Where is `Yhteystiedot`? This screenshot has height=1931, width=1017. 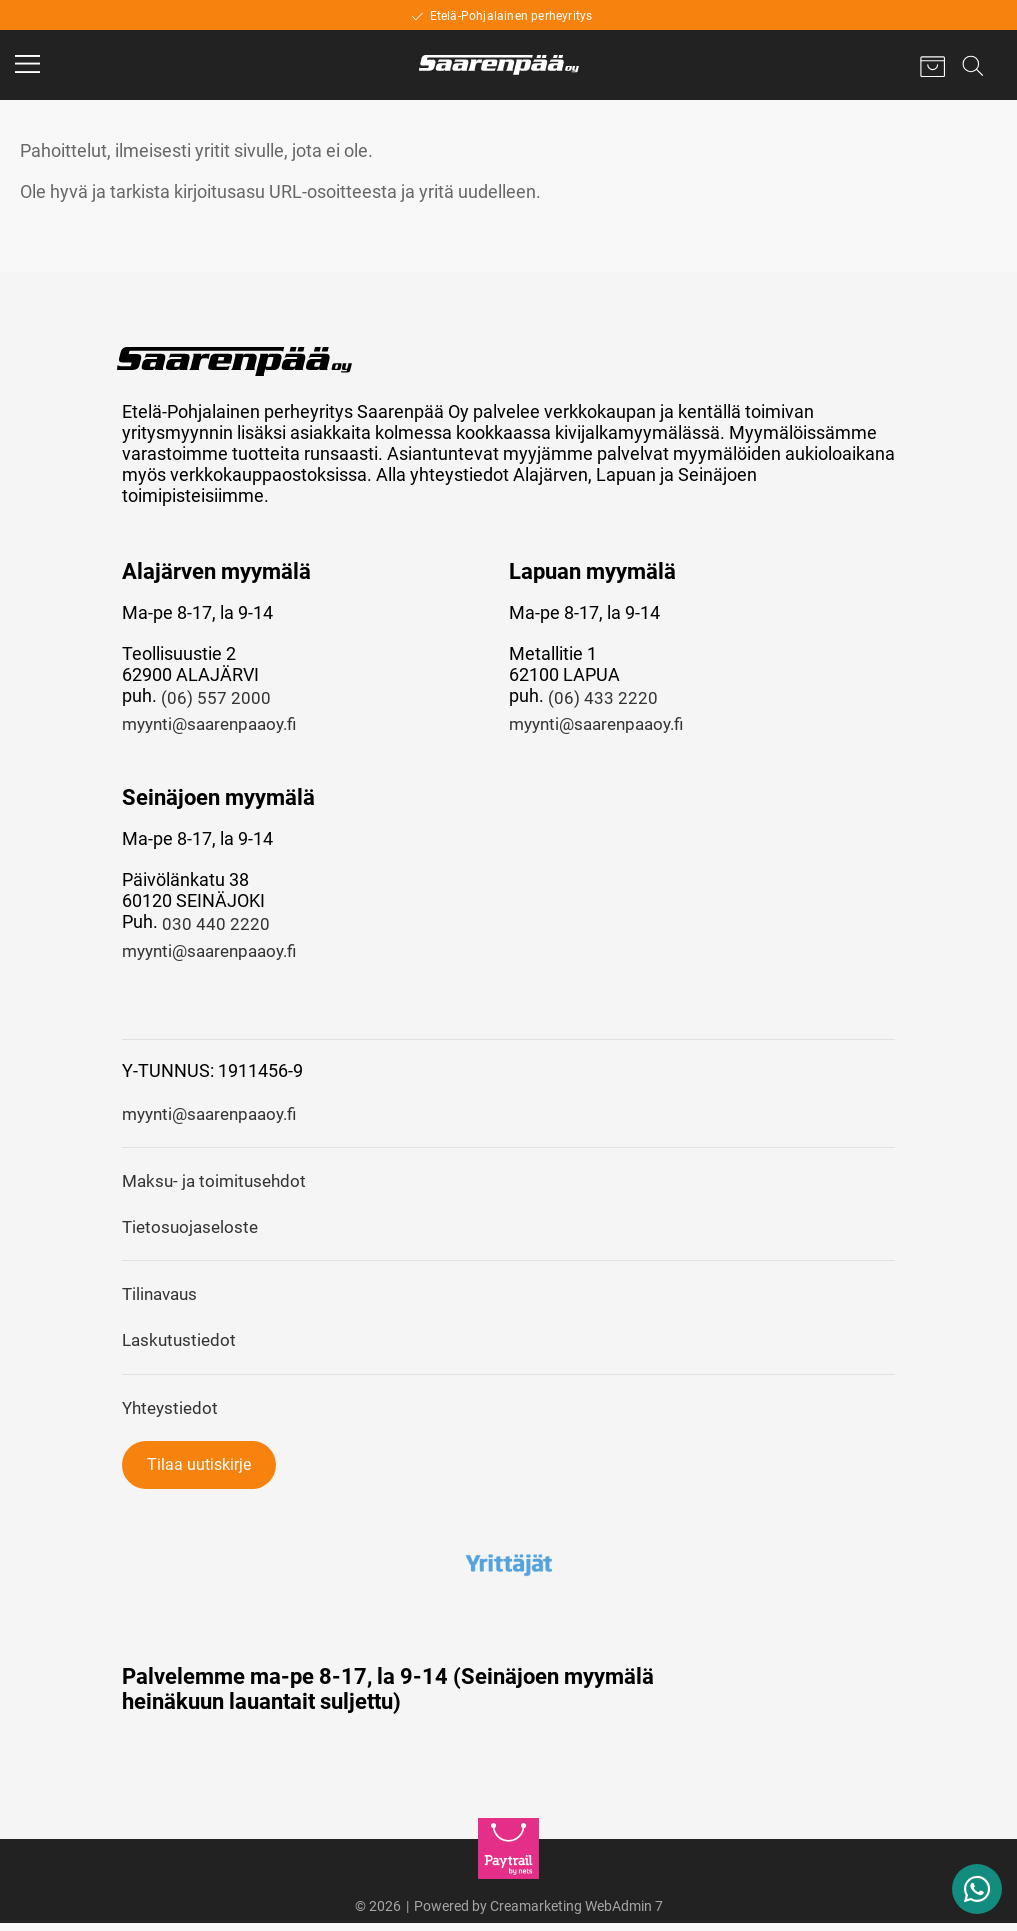 Yhteystiedot is located at coordinates (172, 1415).